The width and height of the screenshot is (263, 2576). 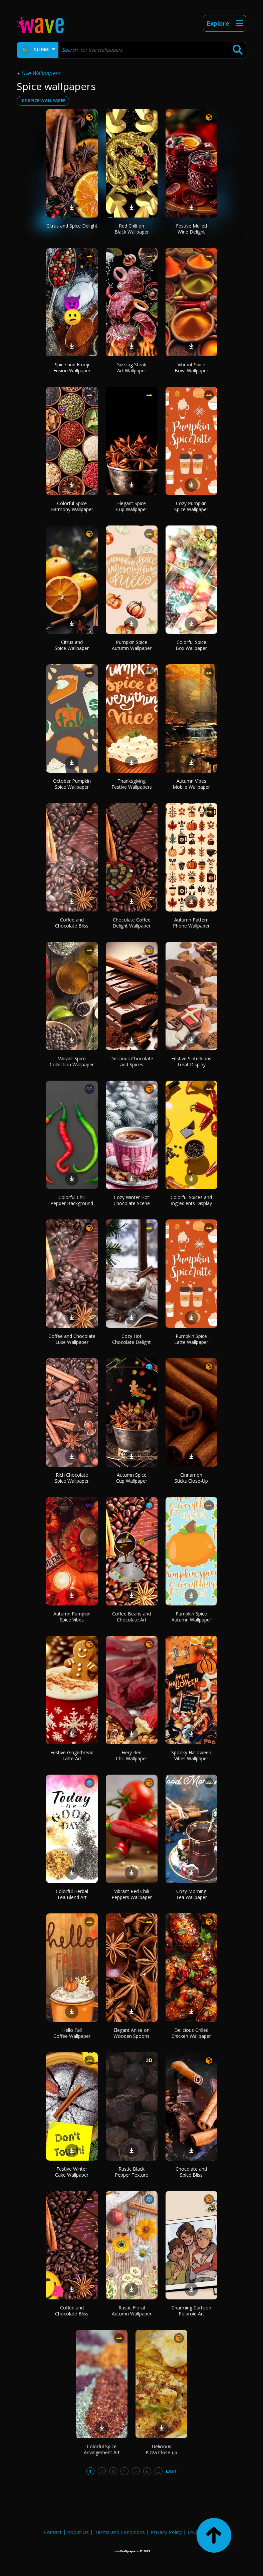 What do you see at coordinates (191, 1061) in the screenshot?
I see `Festive Sinterklaas Treat Display` at bounding box center [191, 1061].